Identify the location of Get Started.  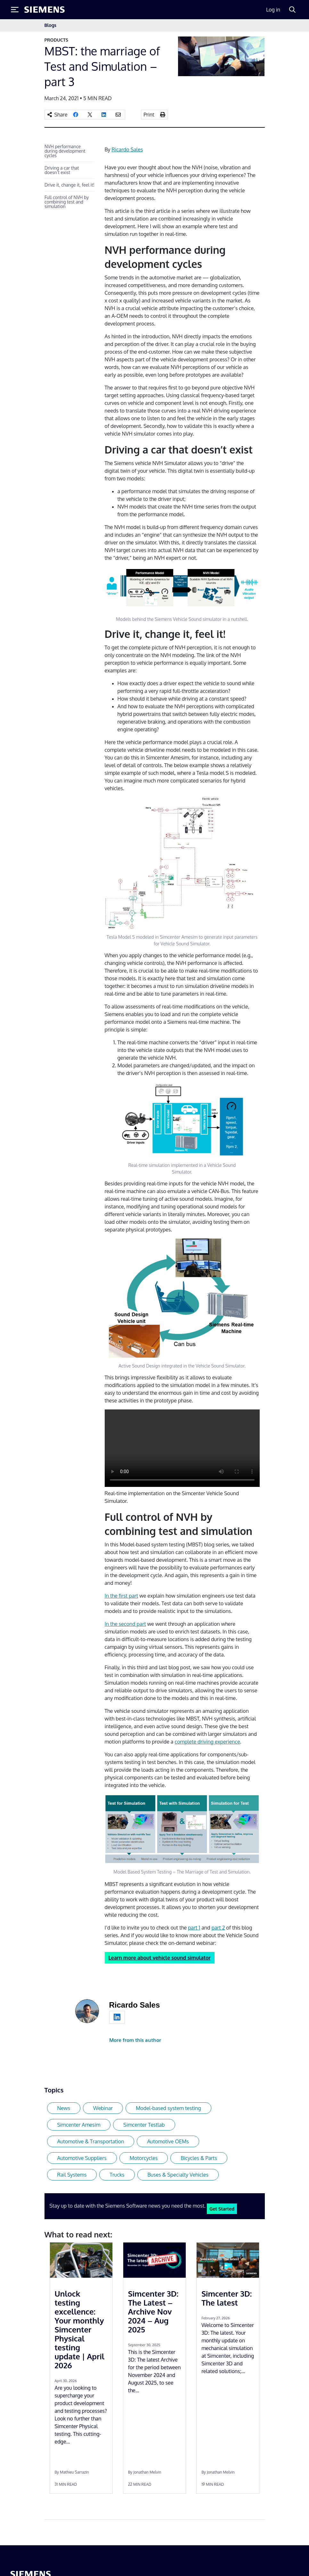
(221, 2208).